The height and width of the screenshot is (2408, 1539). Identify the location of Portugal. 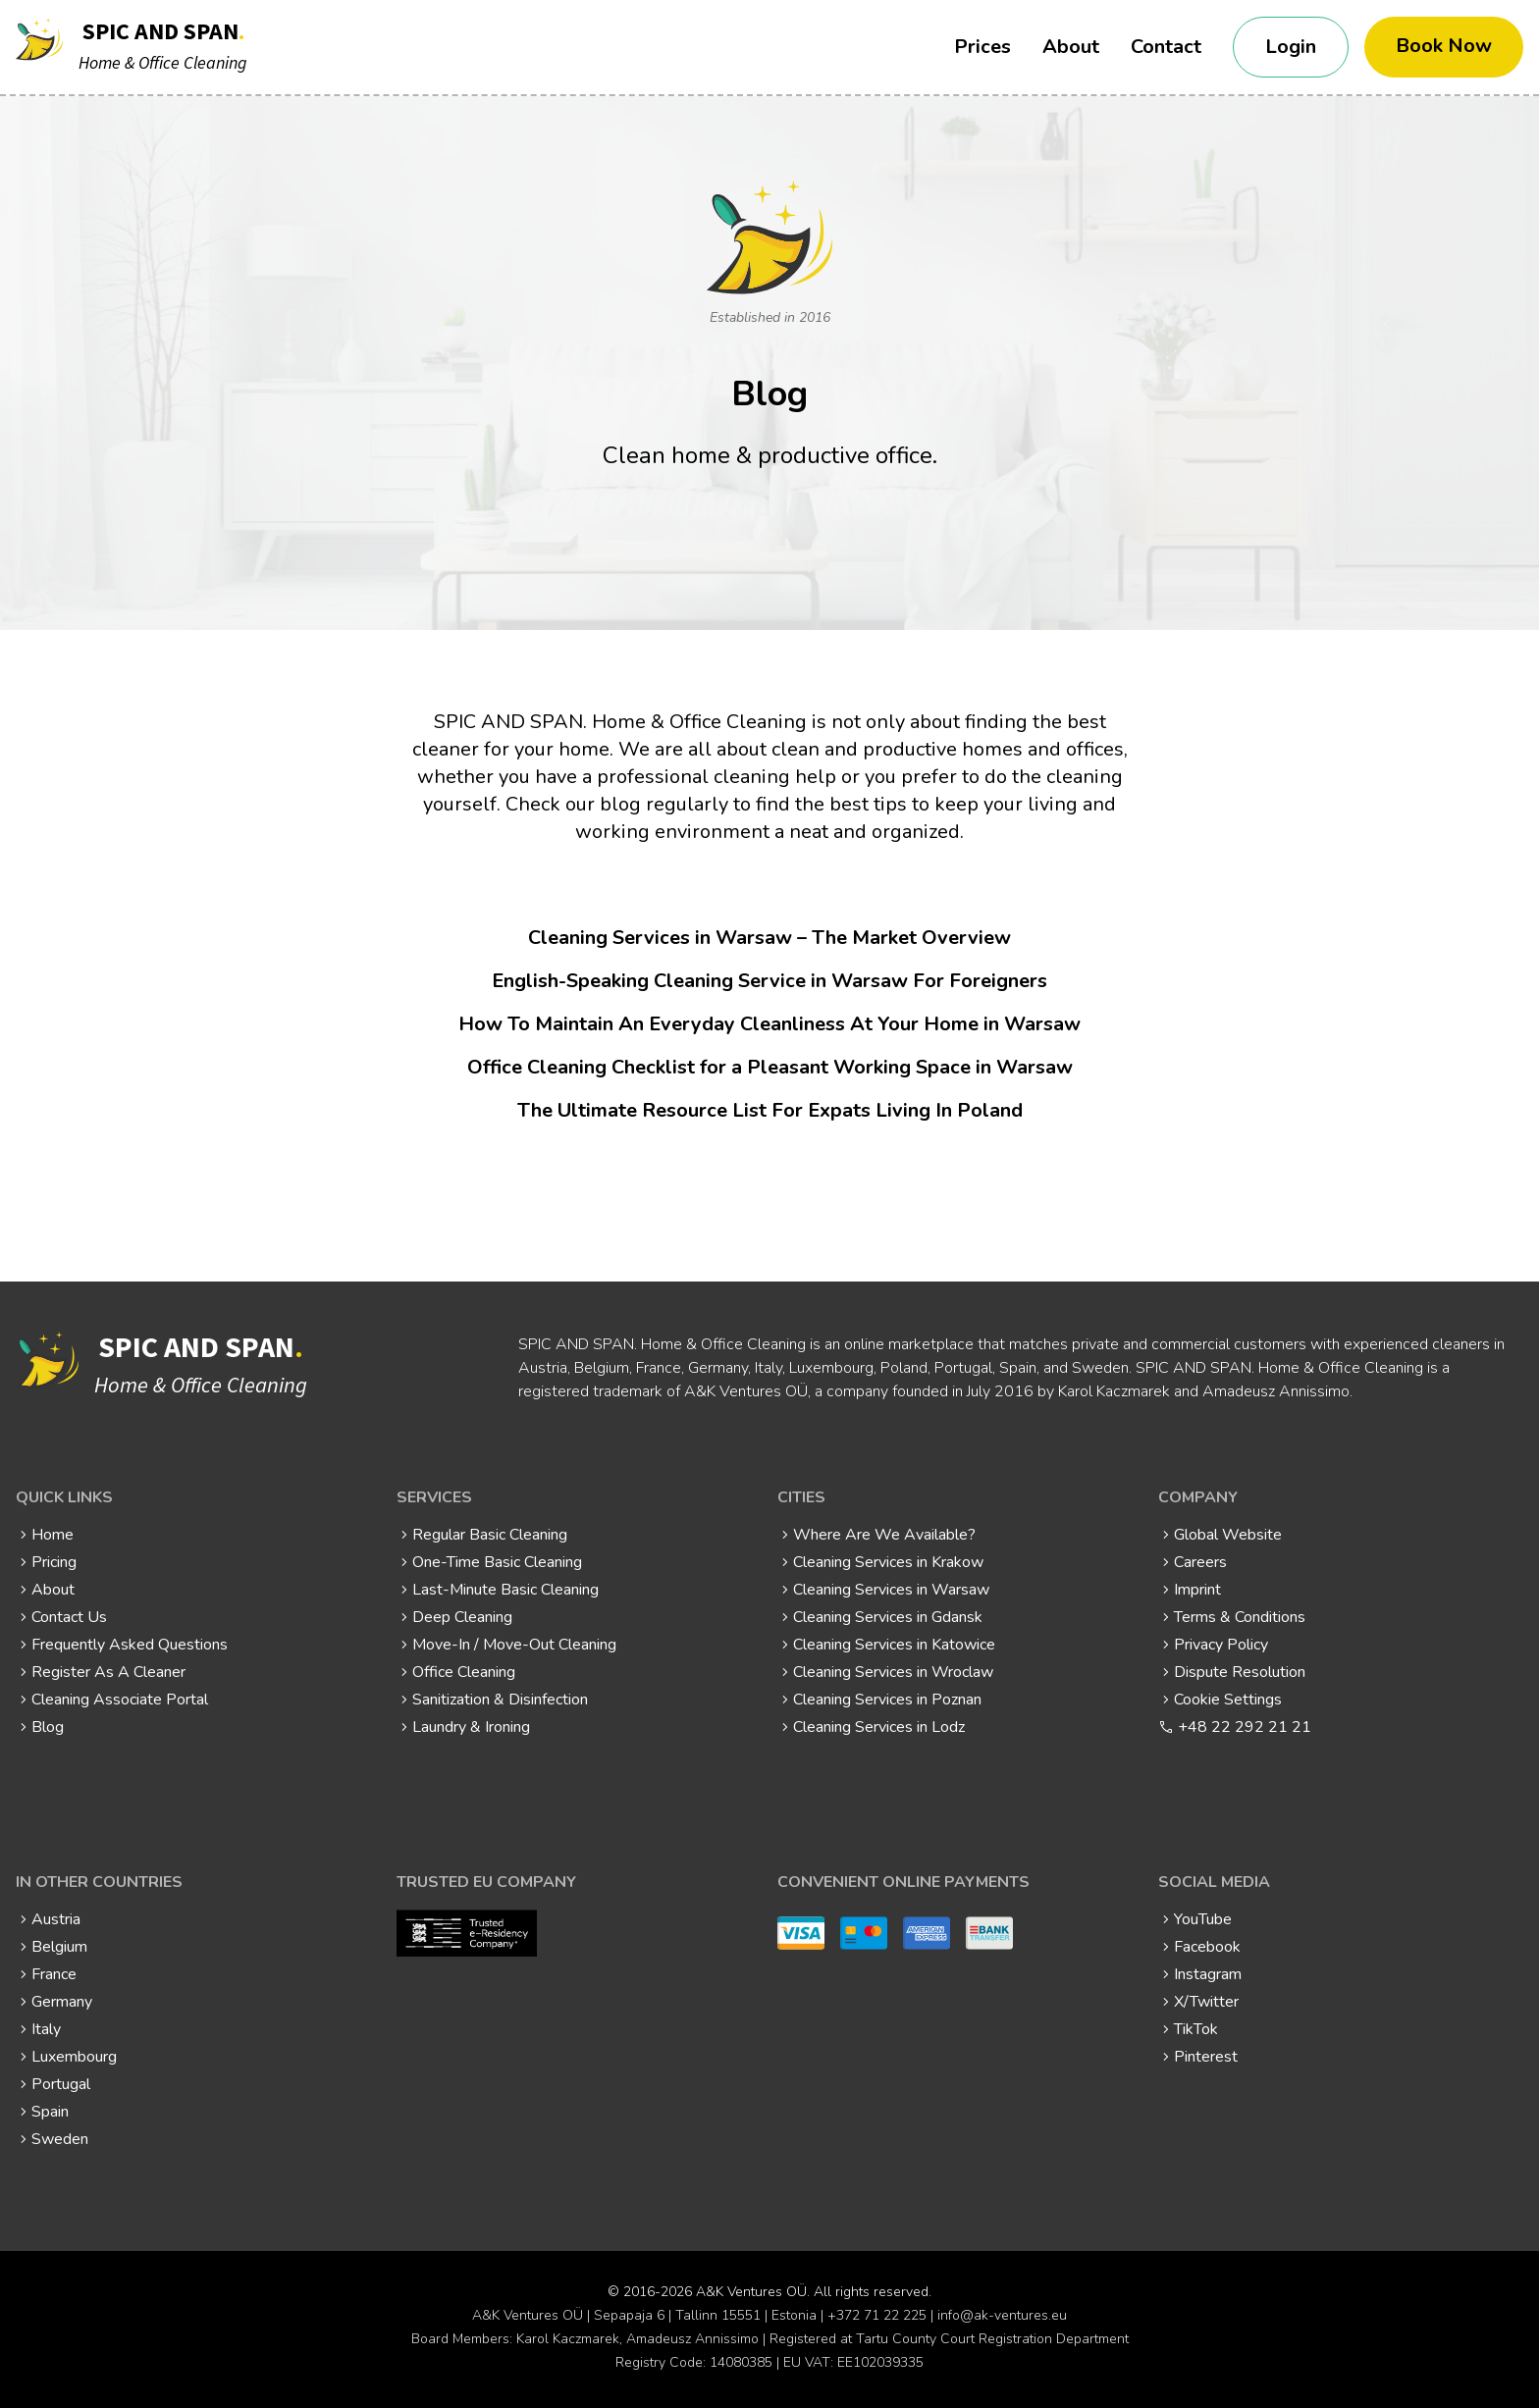
(60, 2084).